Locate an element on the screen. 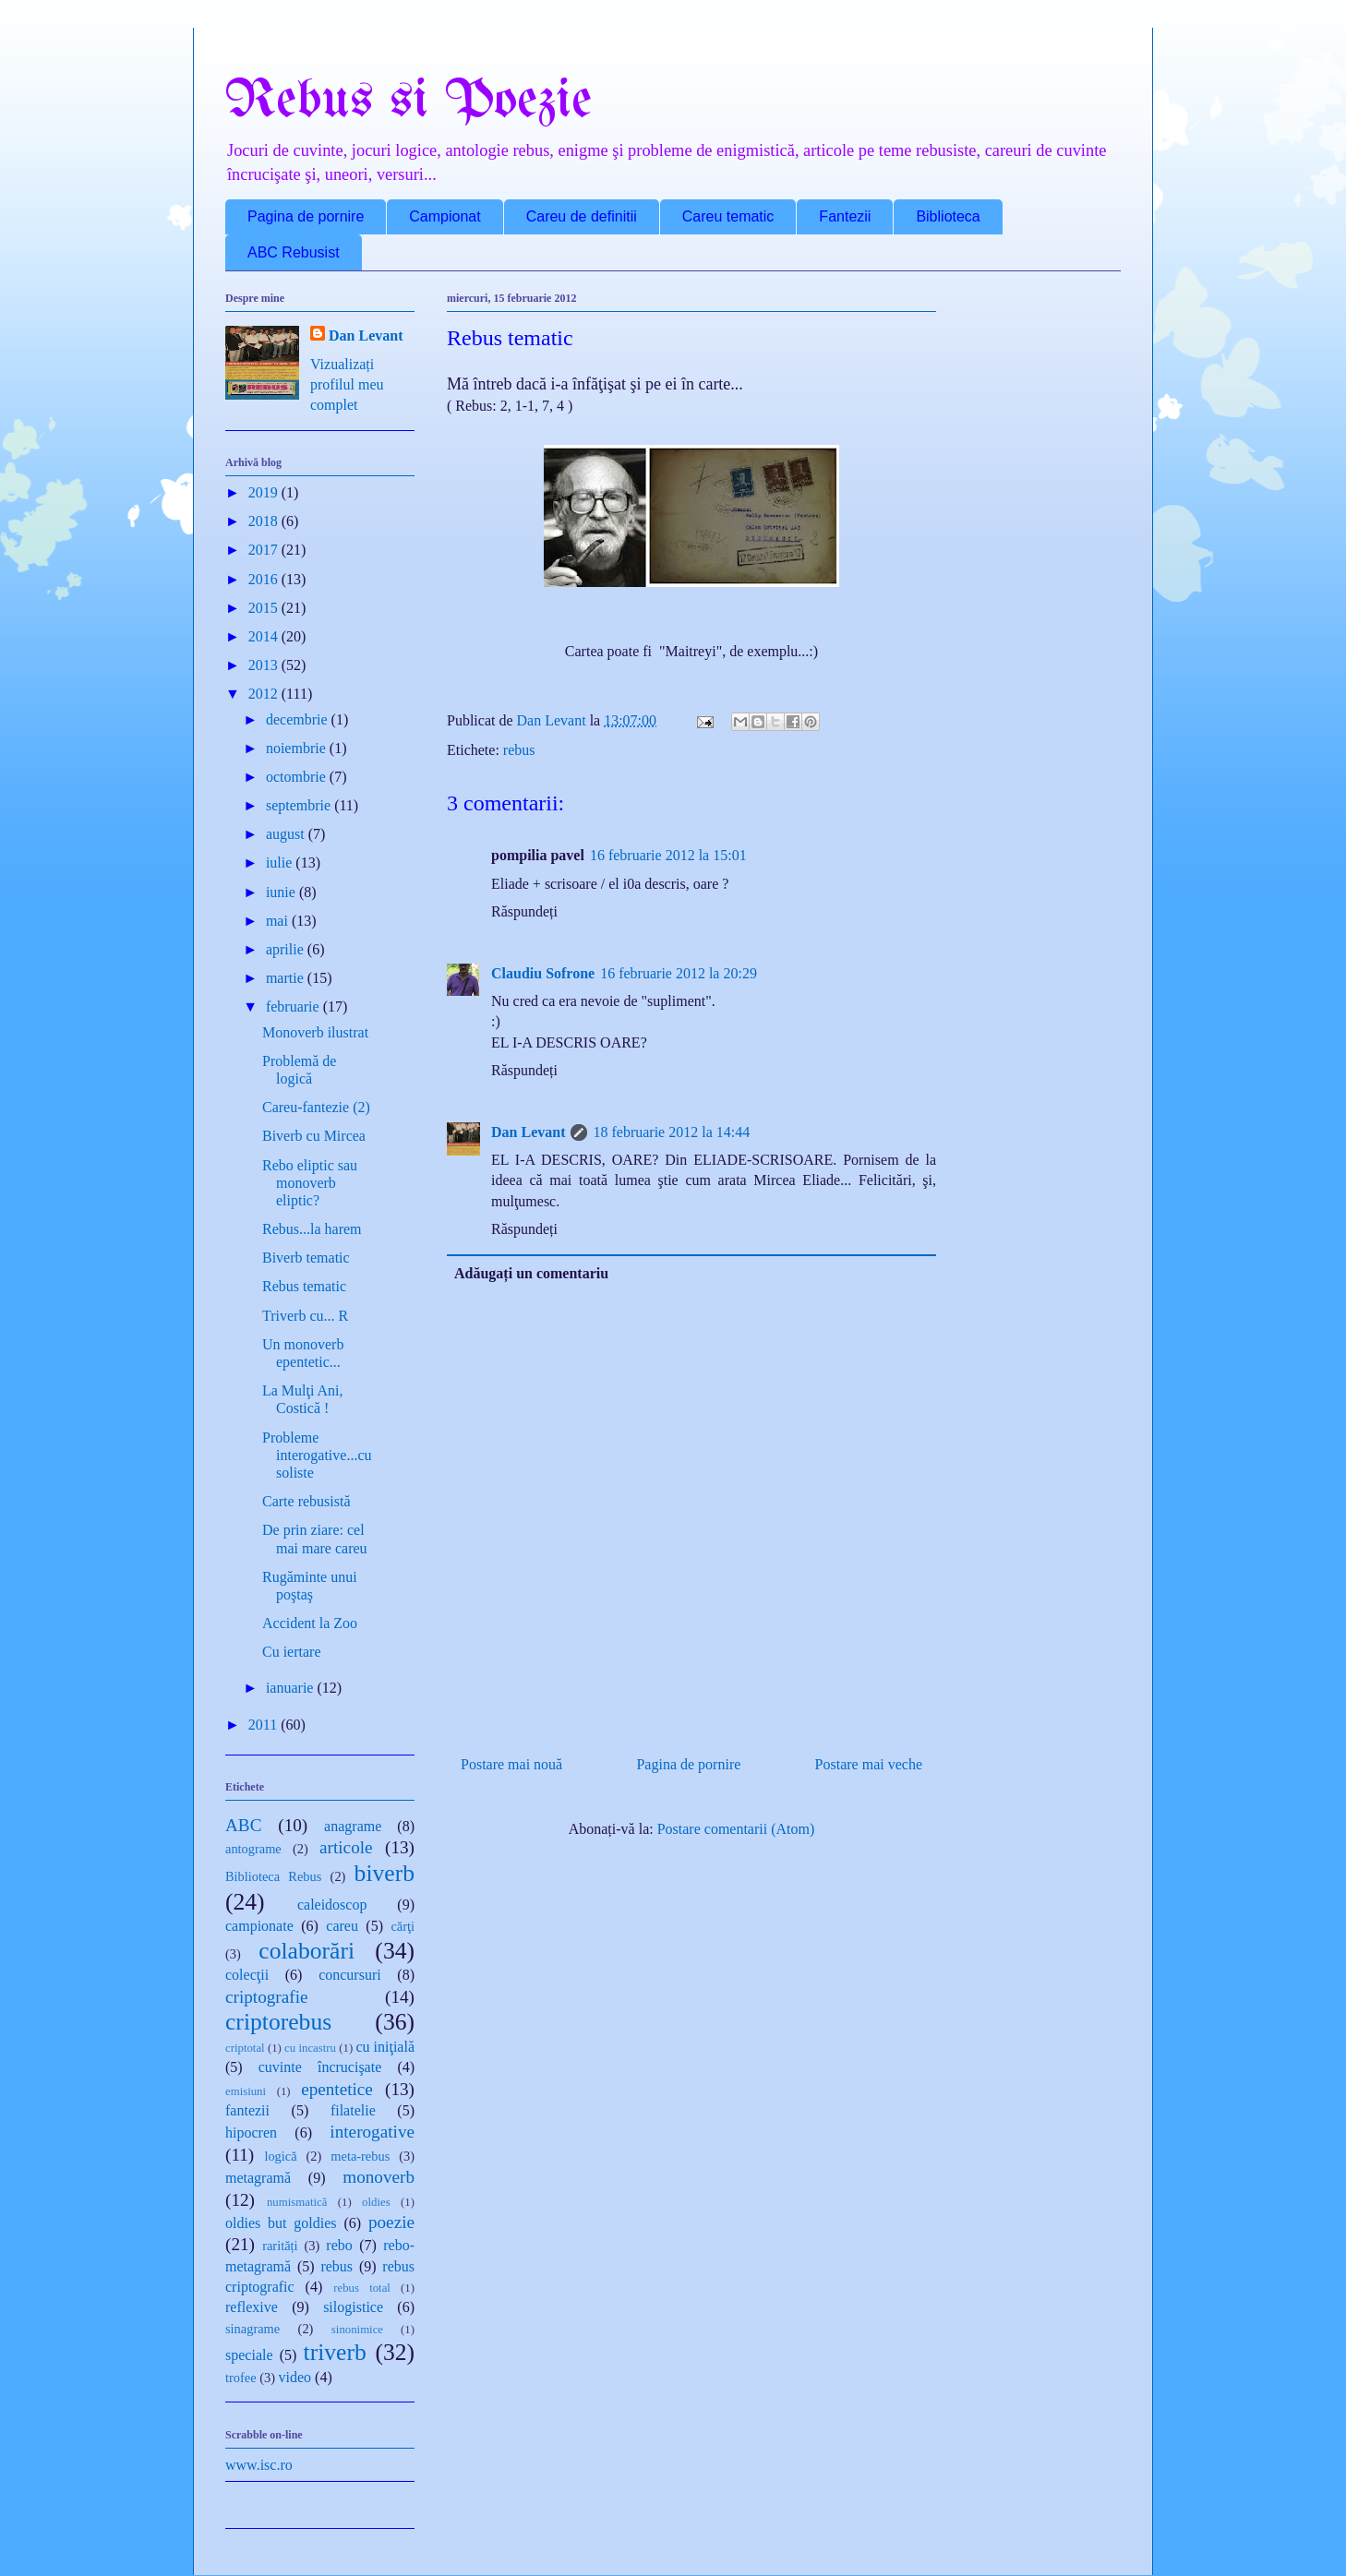 The width and height of the screenshot is (1346, 2576). aprilie is located at coordinates (286, 949).